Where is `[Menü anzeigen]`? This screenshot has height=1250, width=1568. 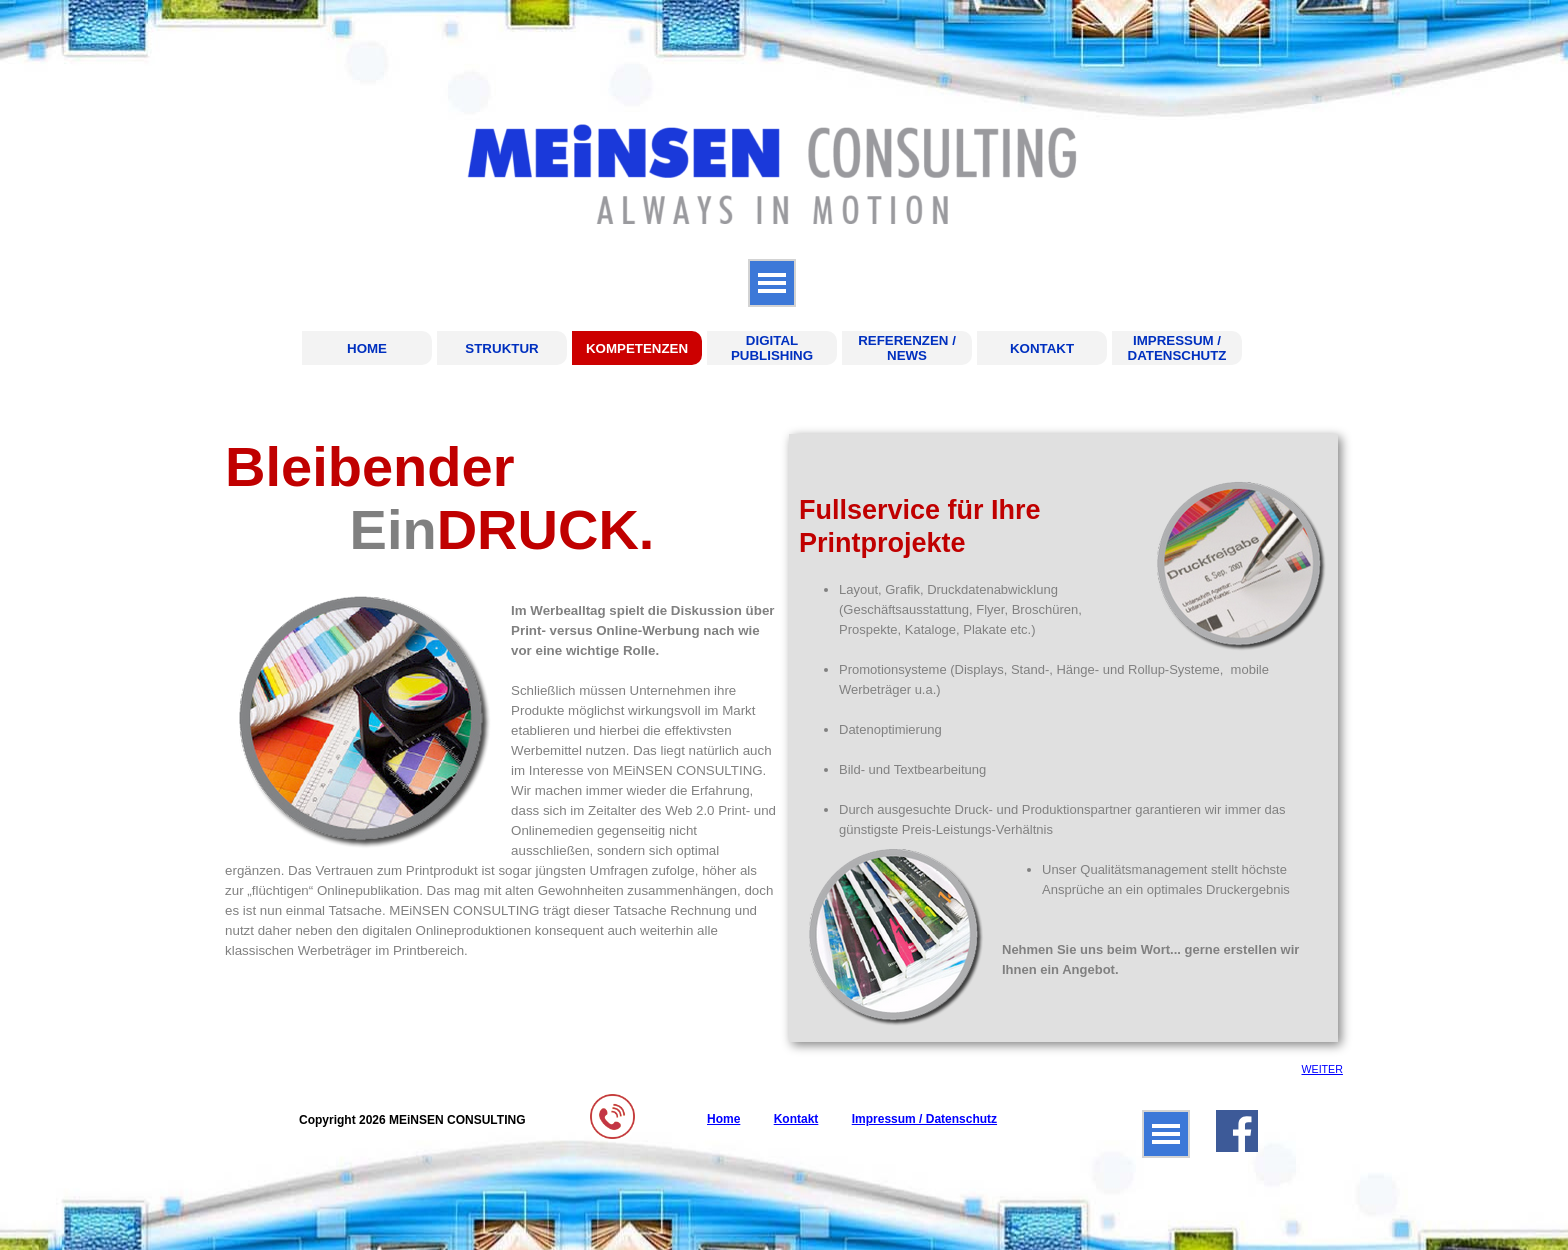 [Menü anzeigen] is located at coordinates (772, 283).